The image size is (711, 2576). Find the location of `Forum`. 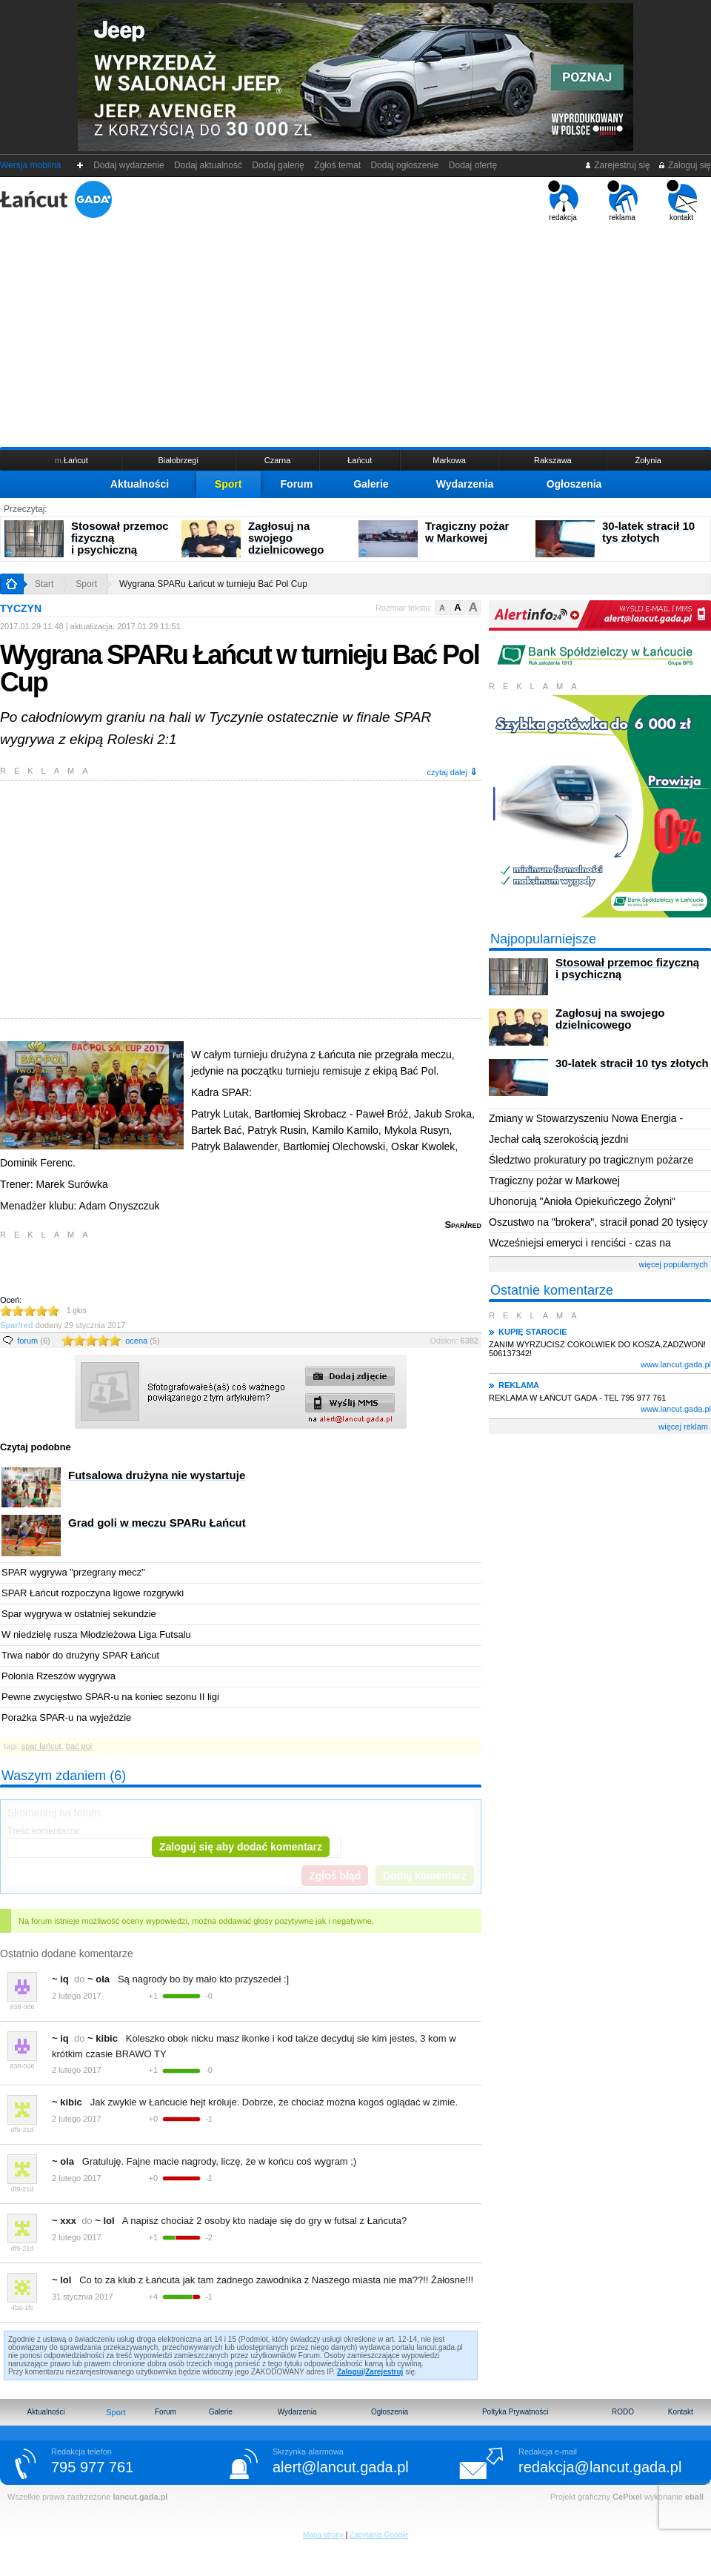

Forum is located at coordinates (297, 484).